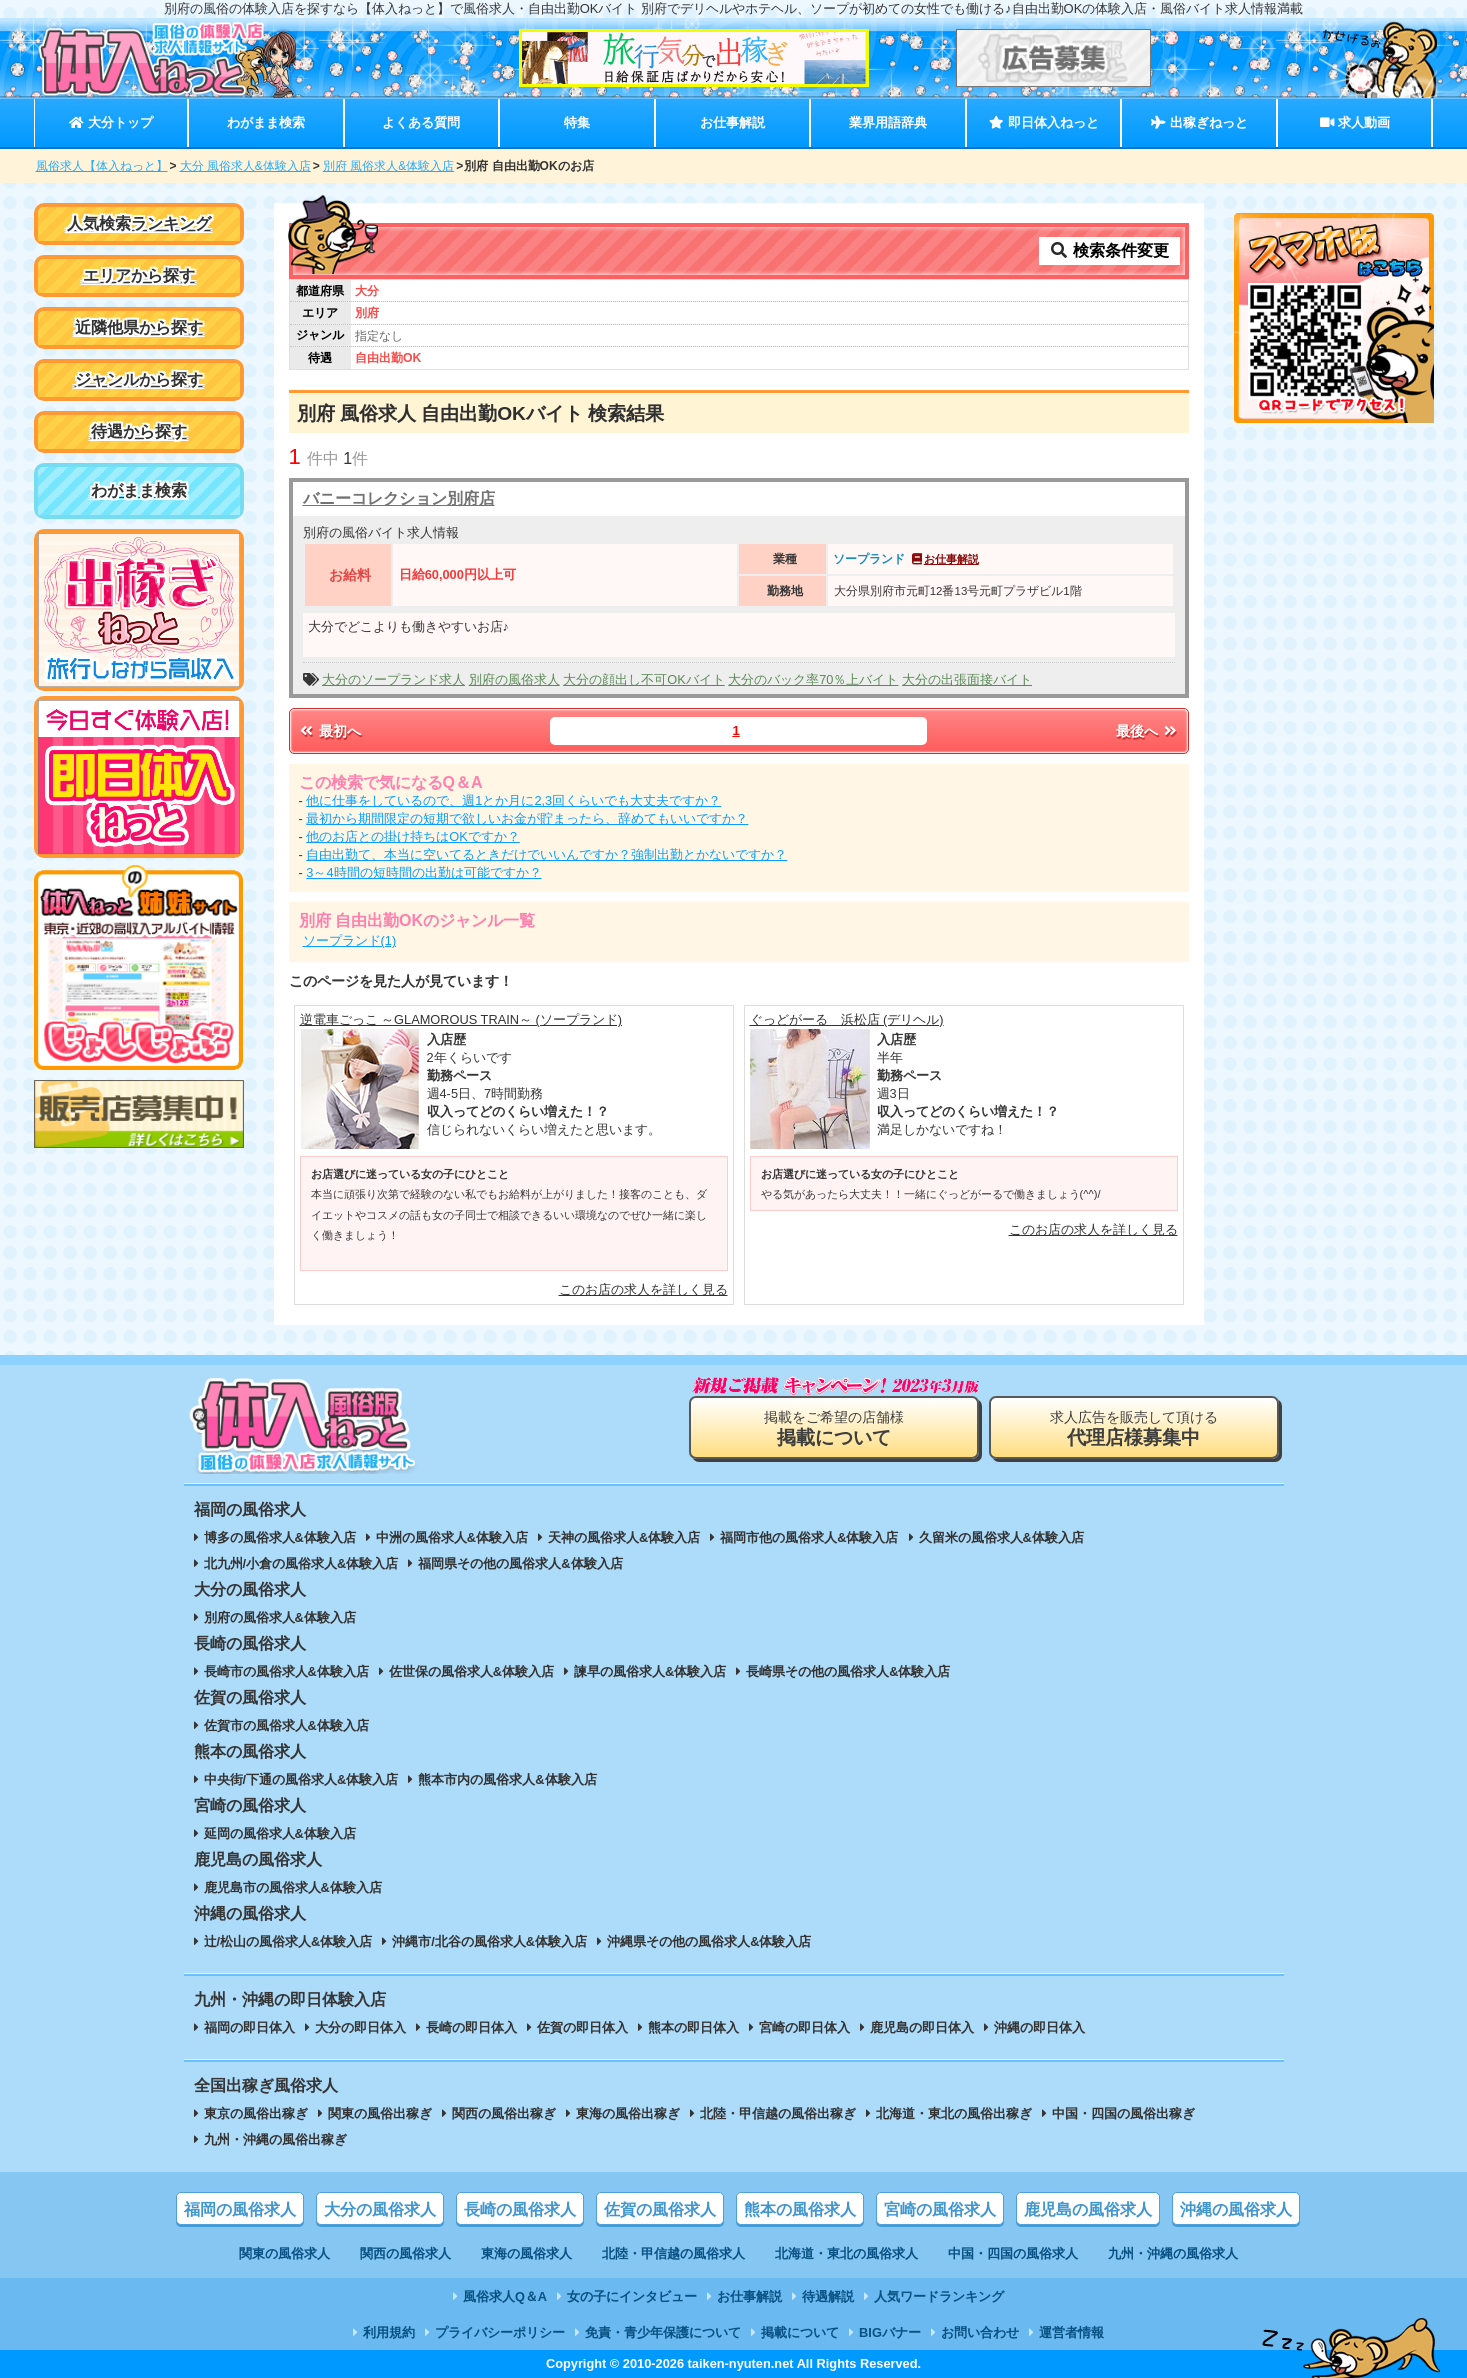  Describe the element at coordinates (954, 2113) in the screenshot. I see `北海道・東北の風俗出稼ぎ` at that location.